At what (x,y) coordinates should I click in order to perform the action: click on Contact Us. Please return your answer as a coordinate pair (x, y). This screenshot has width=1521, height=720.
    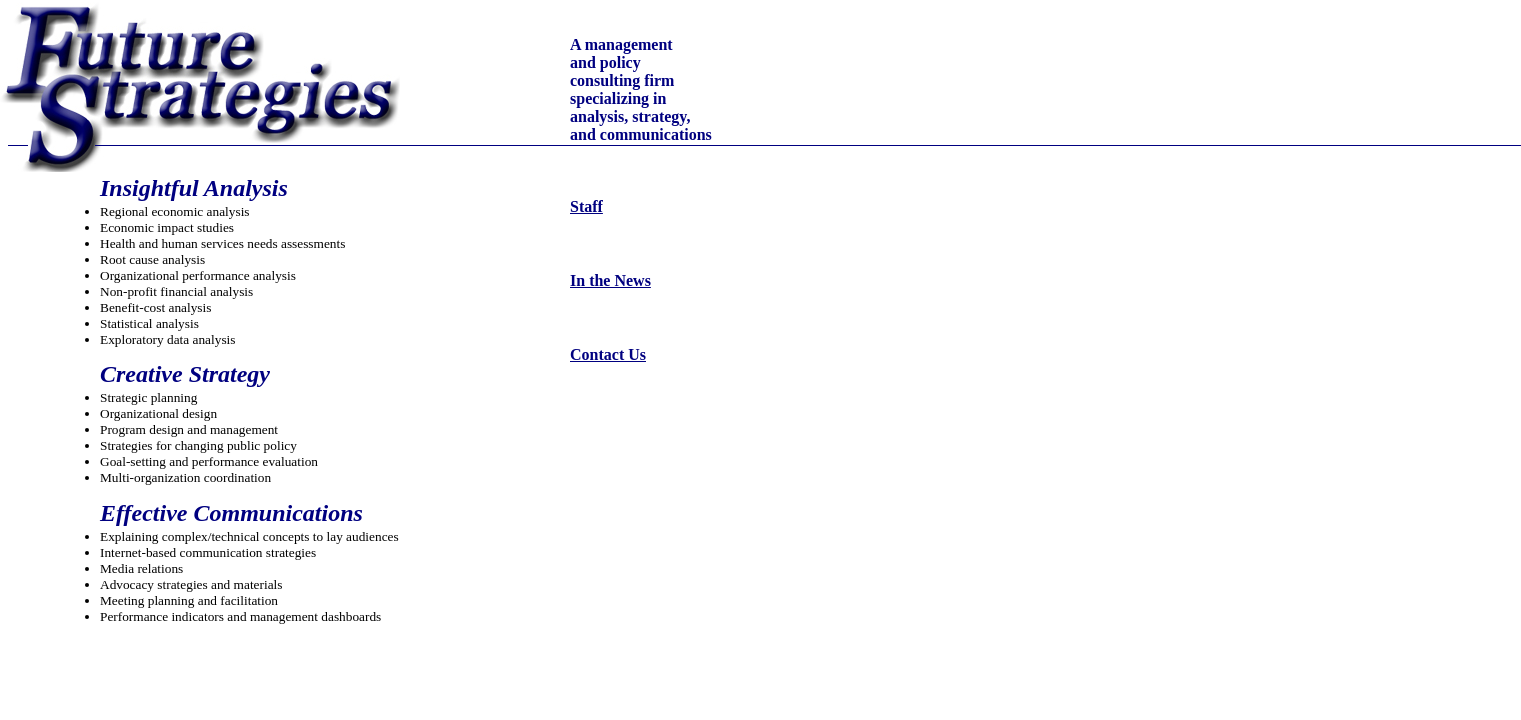
    Looking at the image, I should click on (608, 354).